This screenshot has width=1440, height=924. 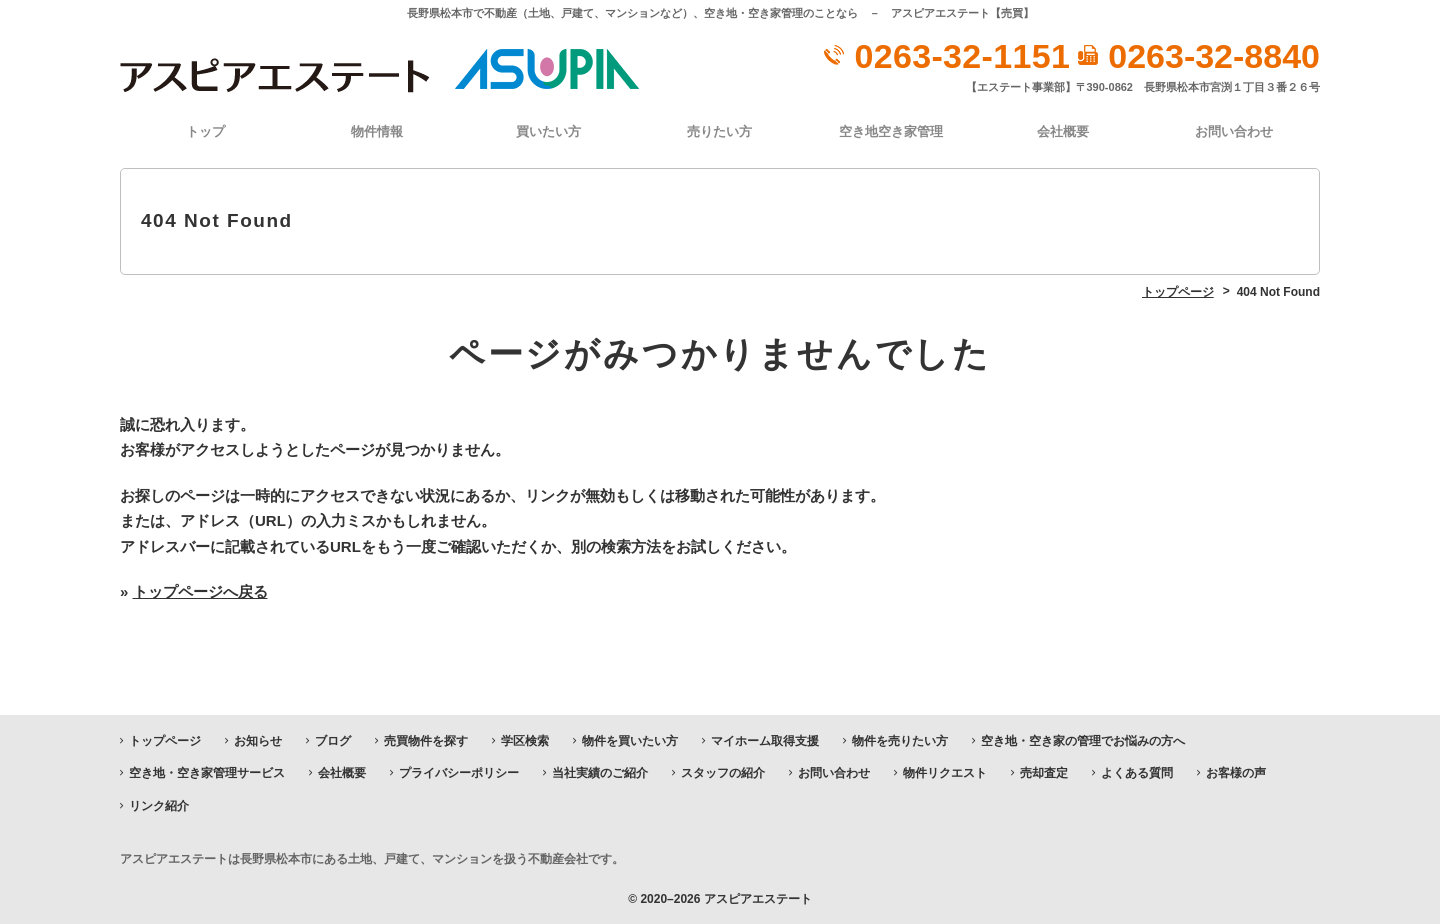 What do you see at coordinates (459, 773) in the screenshot?
I see `プライバシーポリシー` at bounding box center [459, 773].